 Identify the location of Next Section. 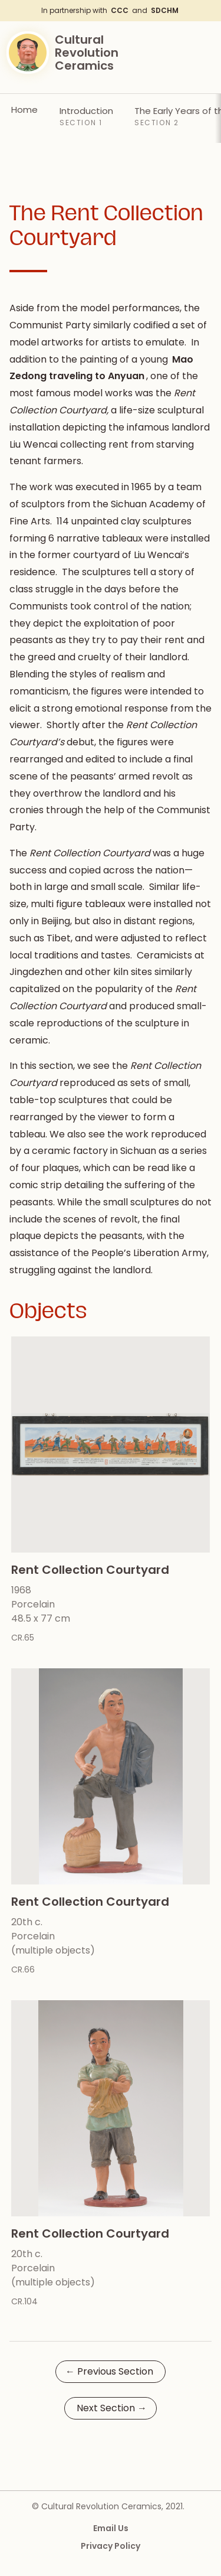
(112, 2408).